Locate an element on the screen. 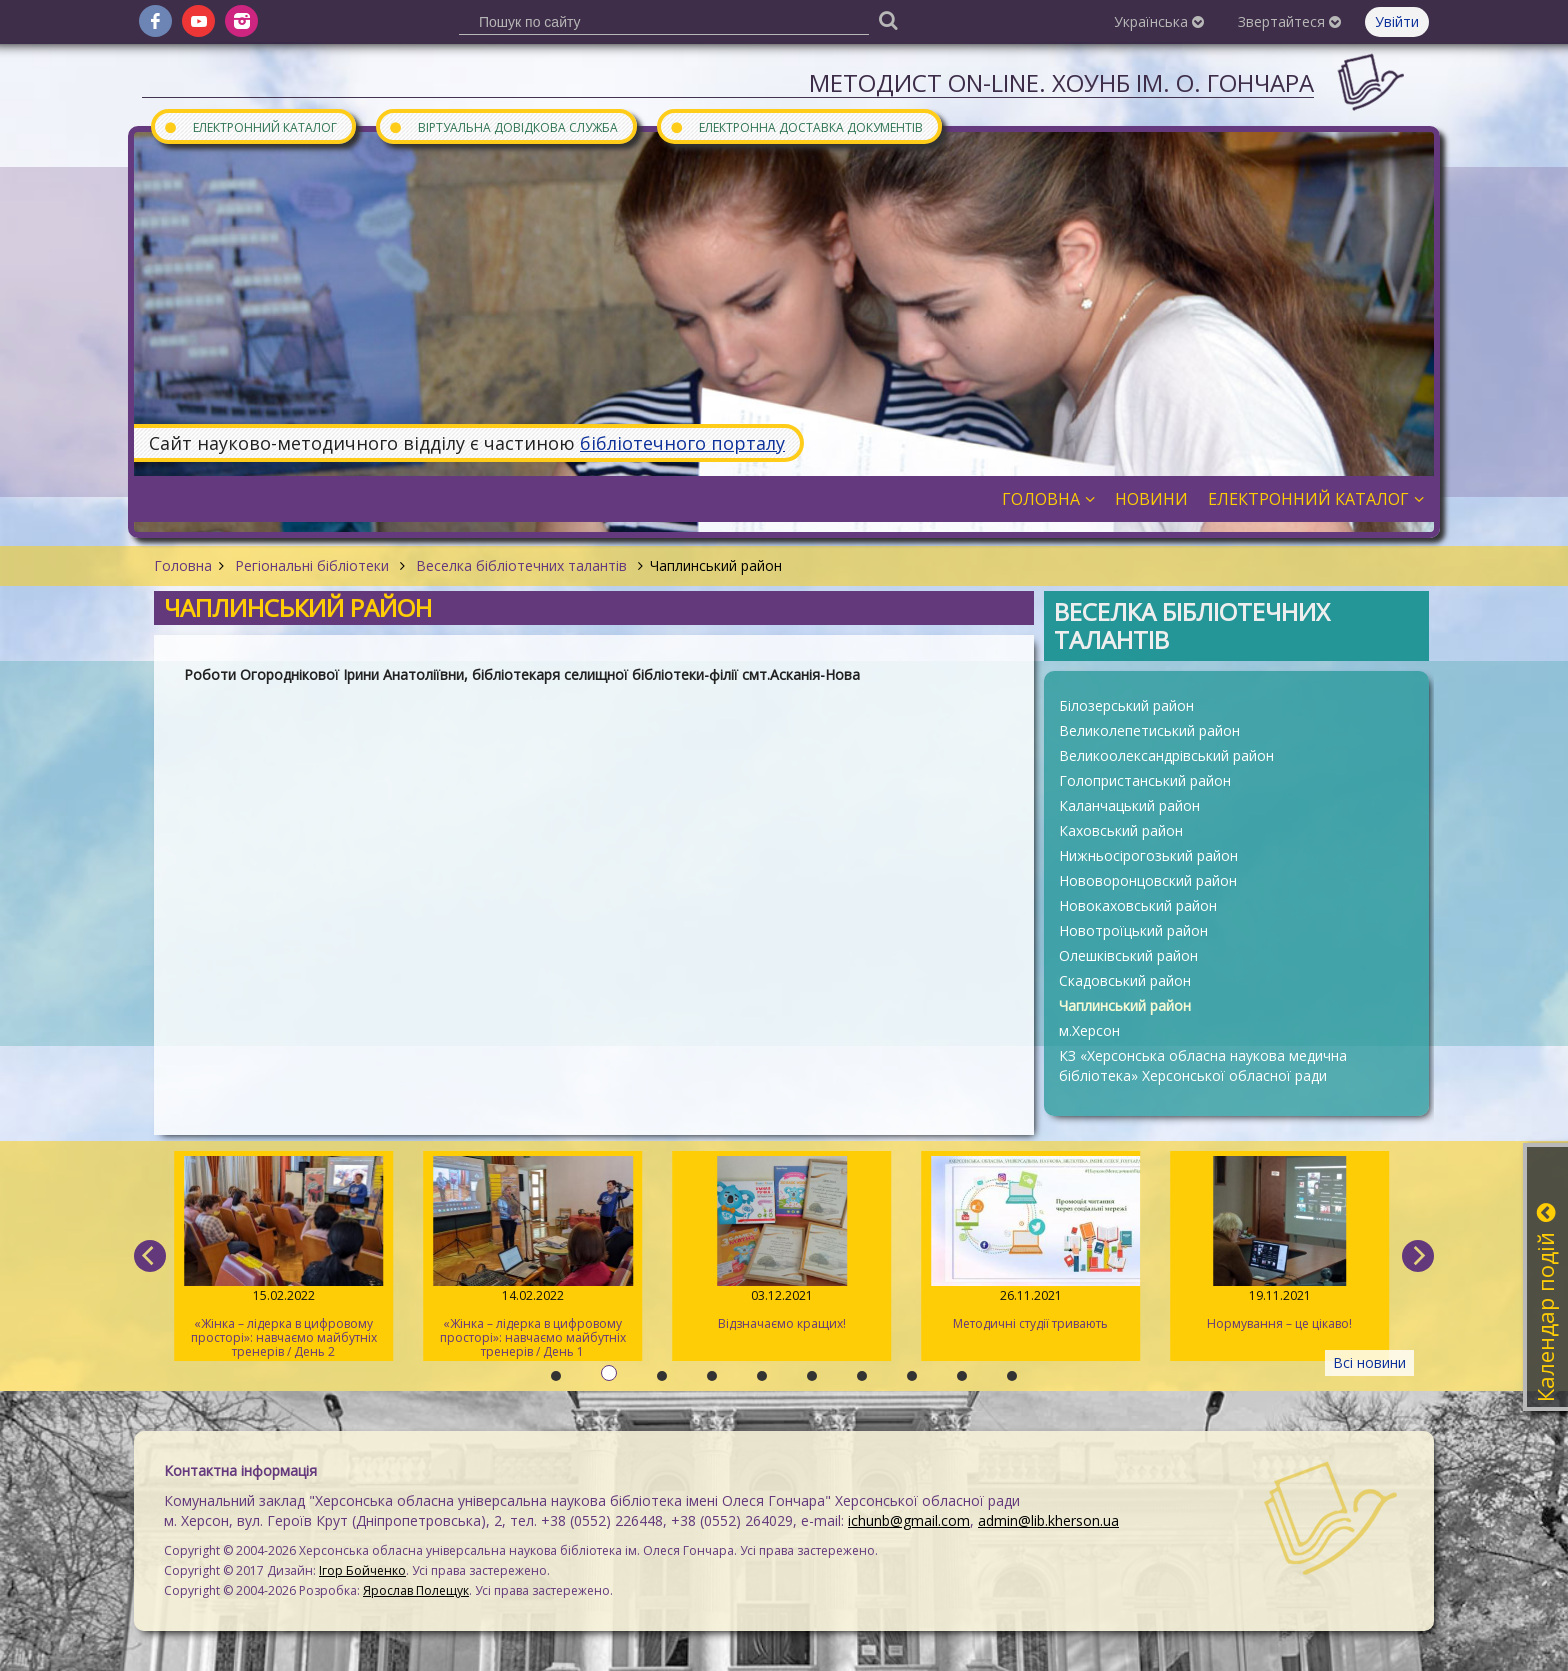 This screenshot has height=1671, width=1568. Новини [button] is located at coordinates (1151, 499).